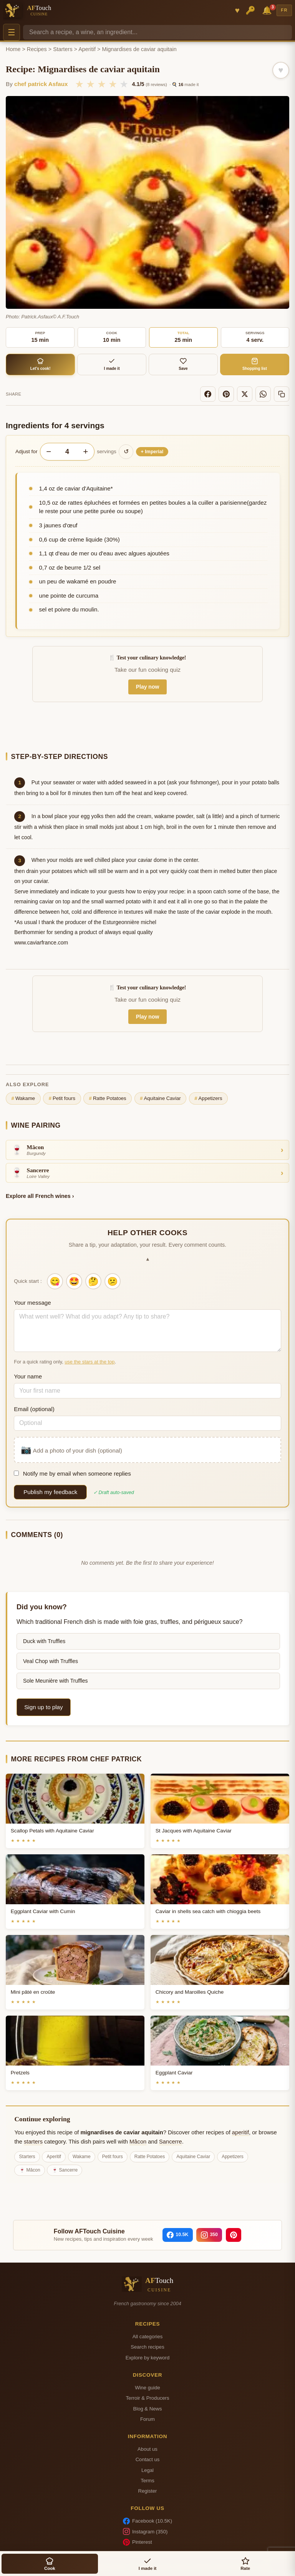  Describe the element at coordinates (112, 364) in the screenshot. I see `I made it` at that location.